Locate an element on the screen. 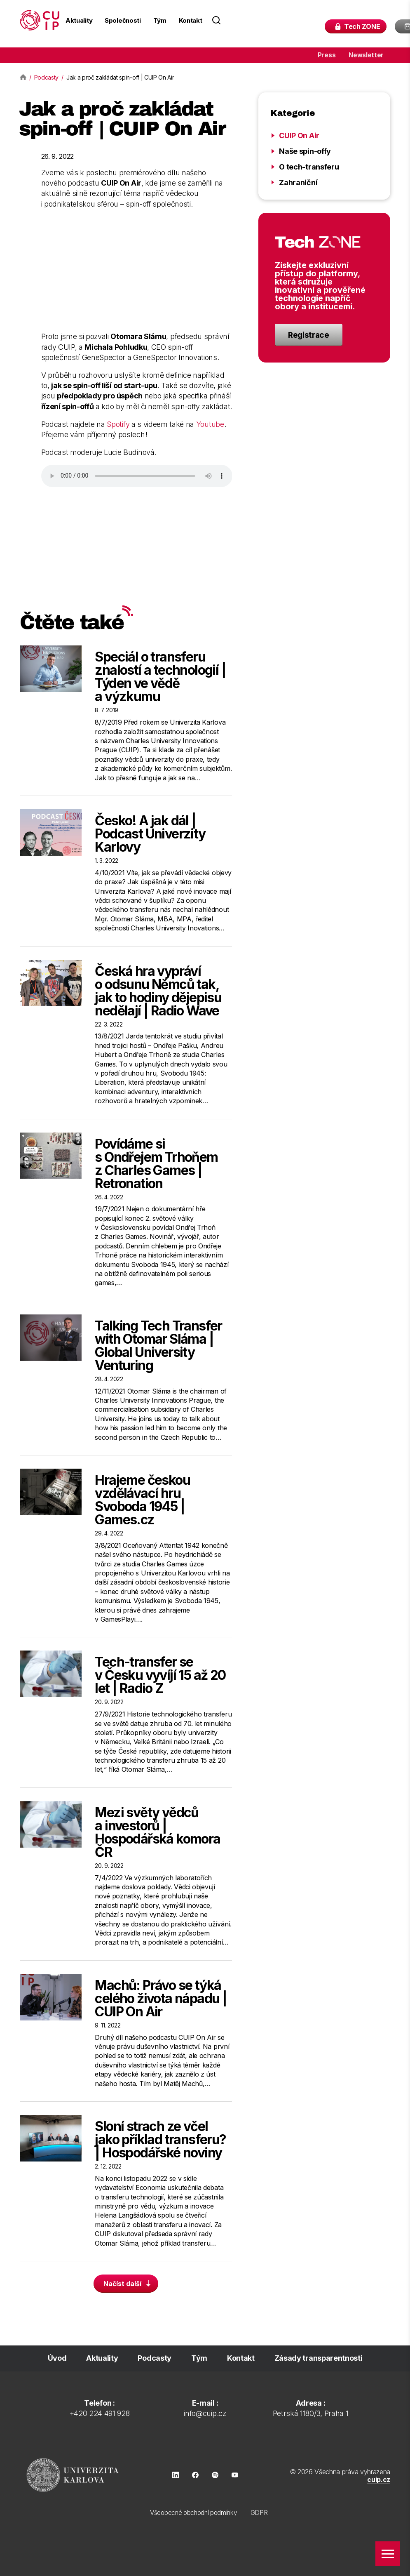 The width and height of the screenshot is (410, 2576). Tech ZONE is located at coordinates (370, 27).